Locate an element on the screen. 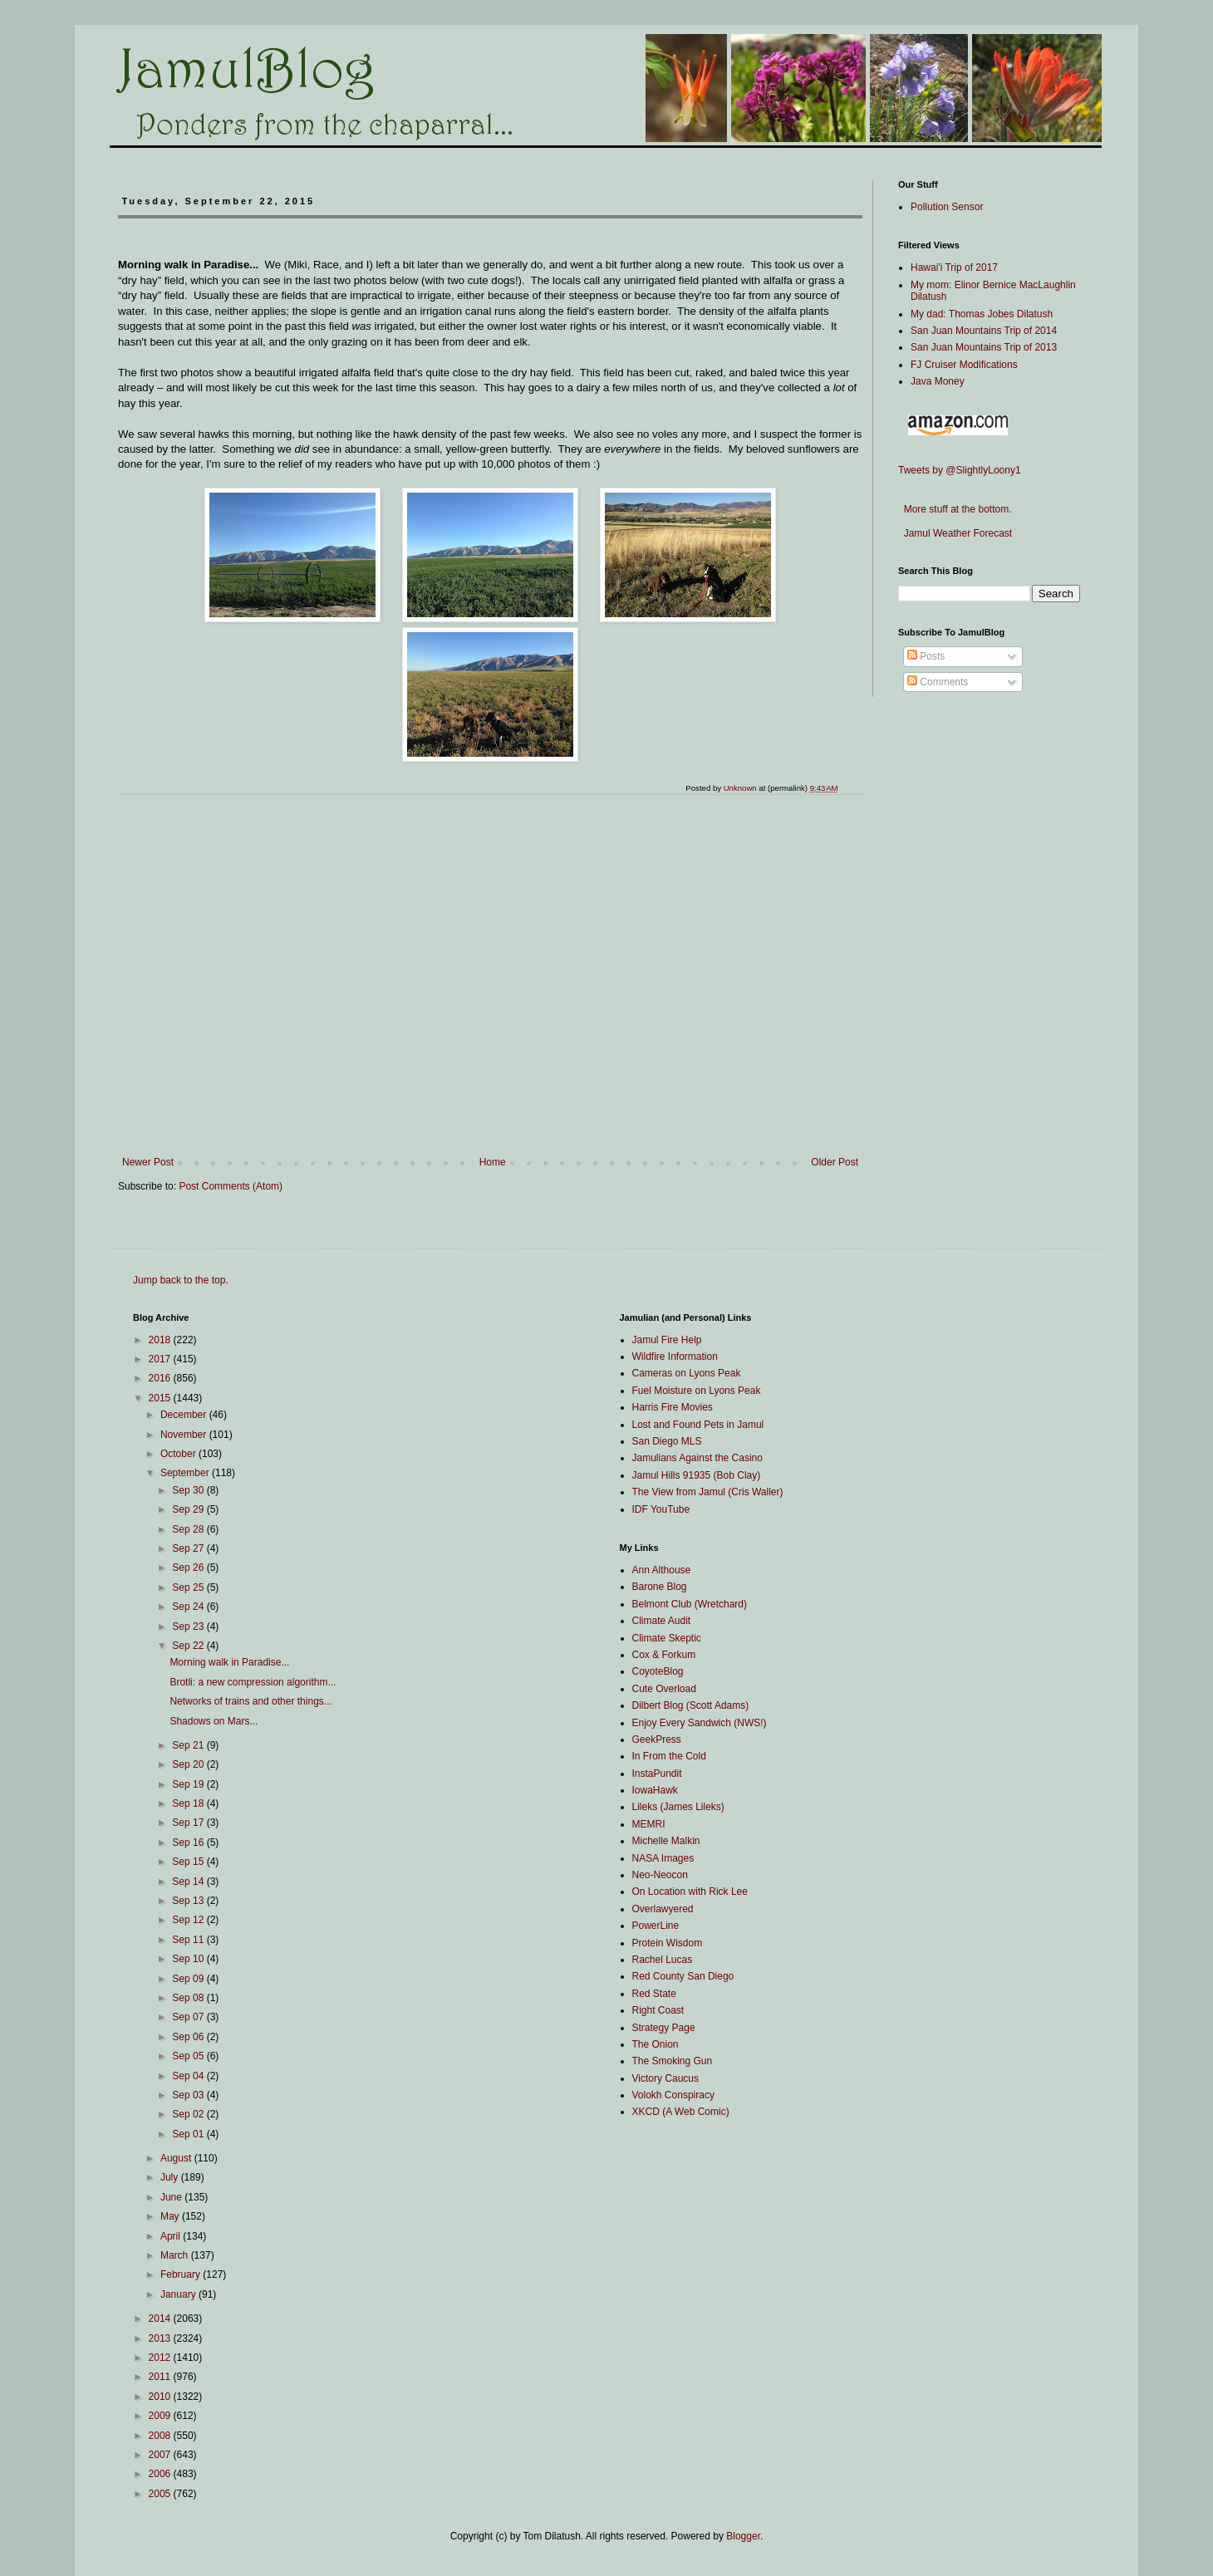  Sep 11 is located at coordinates (189, 1939).